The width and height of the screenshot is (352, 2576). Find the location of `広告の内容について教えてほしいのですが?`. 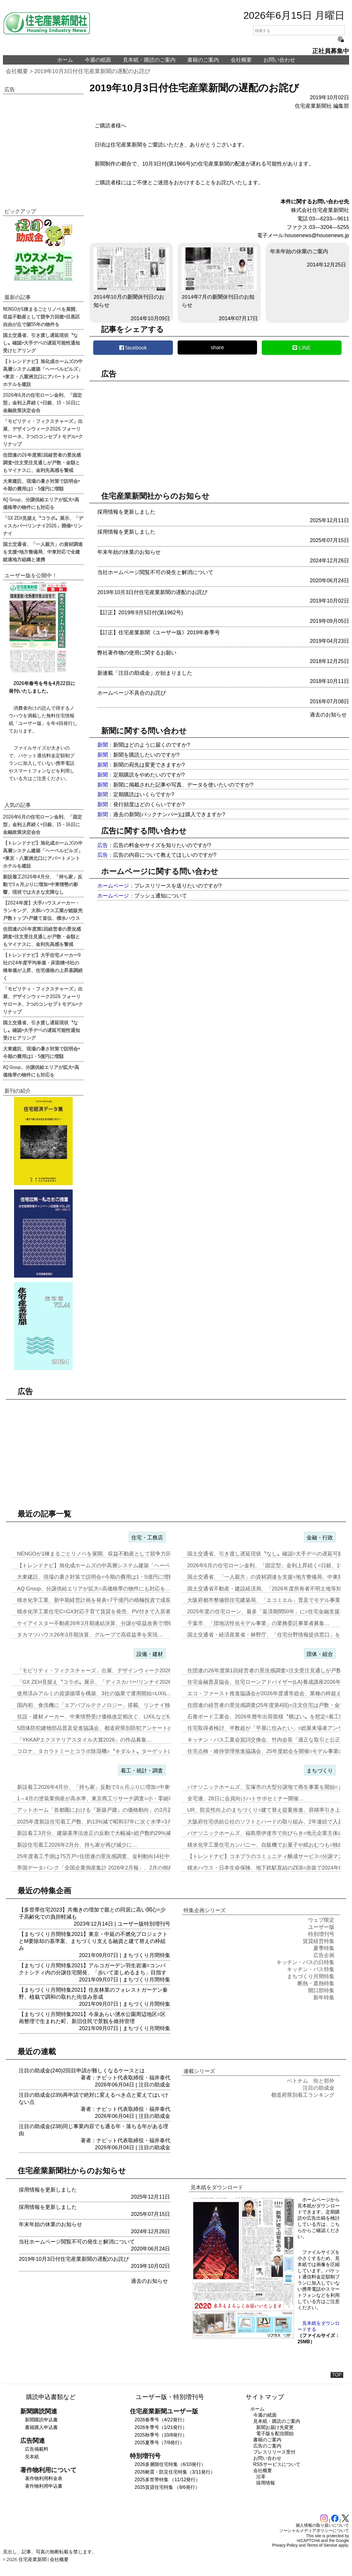

広告の内容について教えてほしいのですが? is located at coordinates (164, 855).